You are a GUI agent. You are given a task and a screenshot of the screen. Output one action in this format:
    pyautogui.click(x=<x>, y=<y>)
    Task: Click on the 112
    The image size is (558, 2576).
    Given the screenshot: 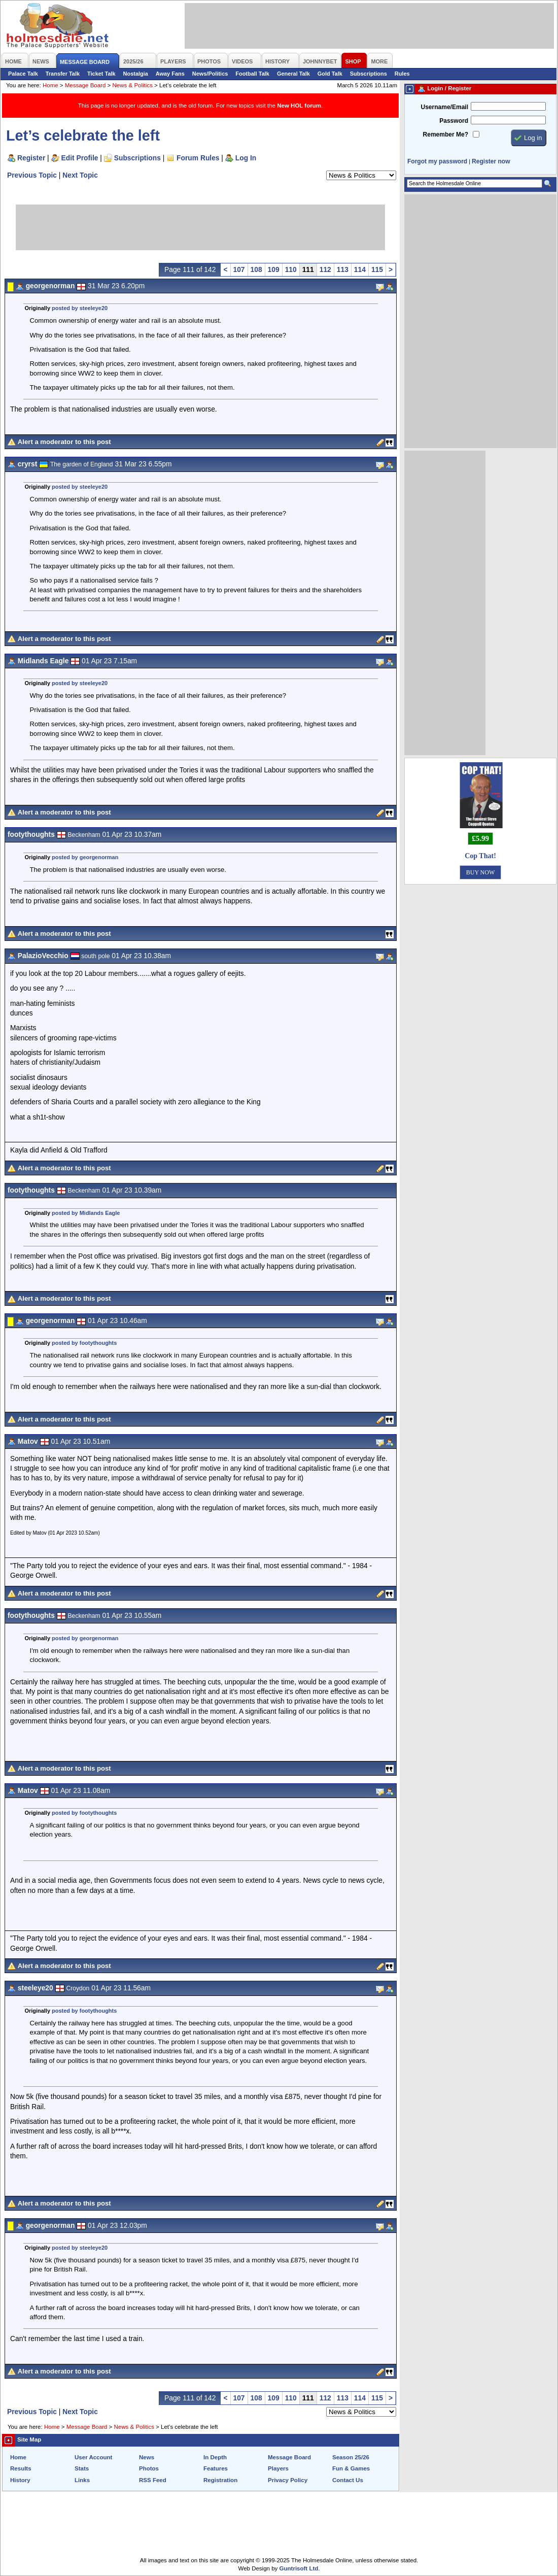 What is the action you would take?
    pyautogui.click(x=325, y=269)
    